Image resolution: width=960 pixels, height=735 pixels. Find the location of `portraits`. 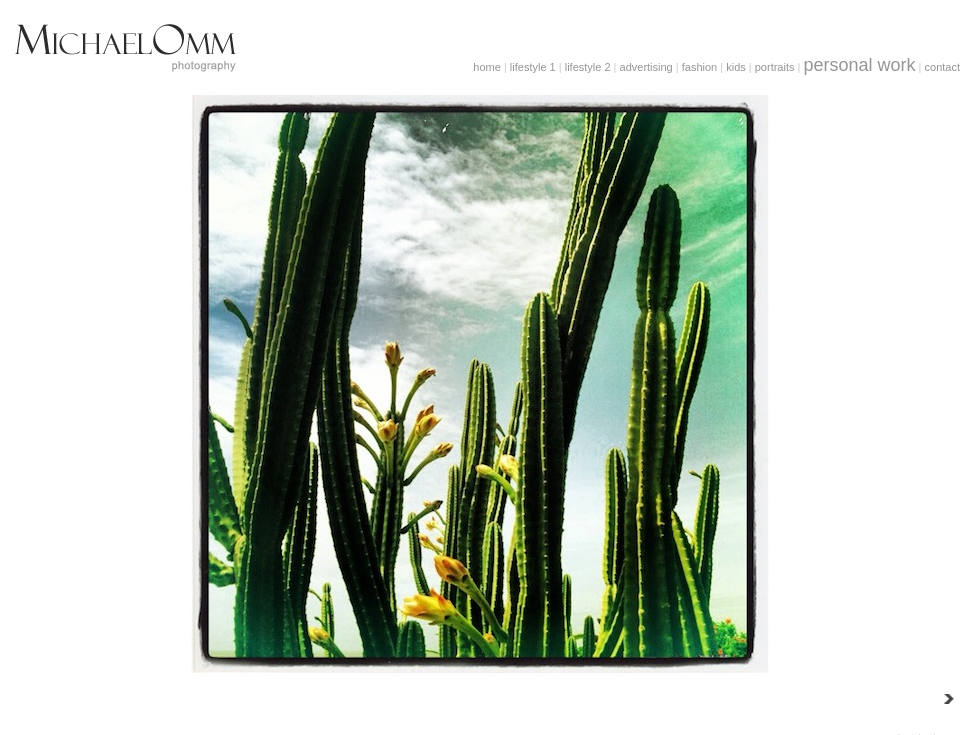

portraits is located at coordinates (775, 67).